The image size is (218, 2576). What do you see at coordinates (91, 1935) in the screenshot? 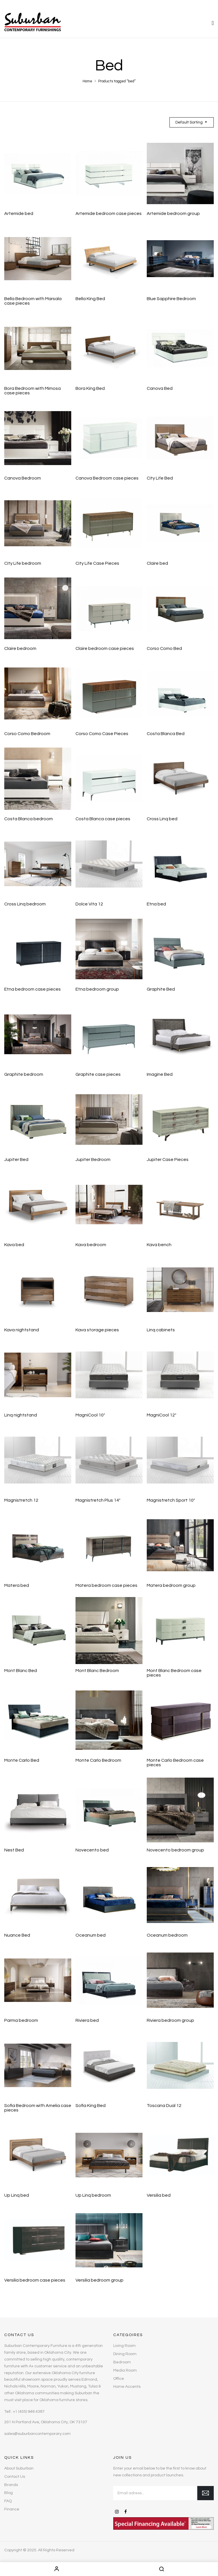
I see `Oceanum bed` at bounding box center [91, 1935].